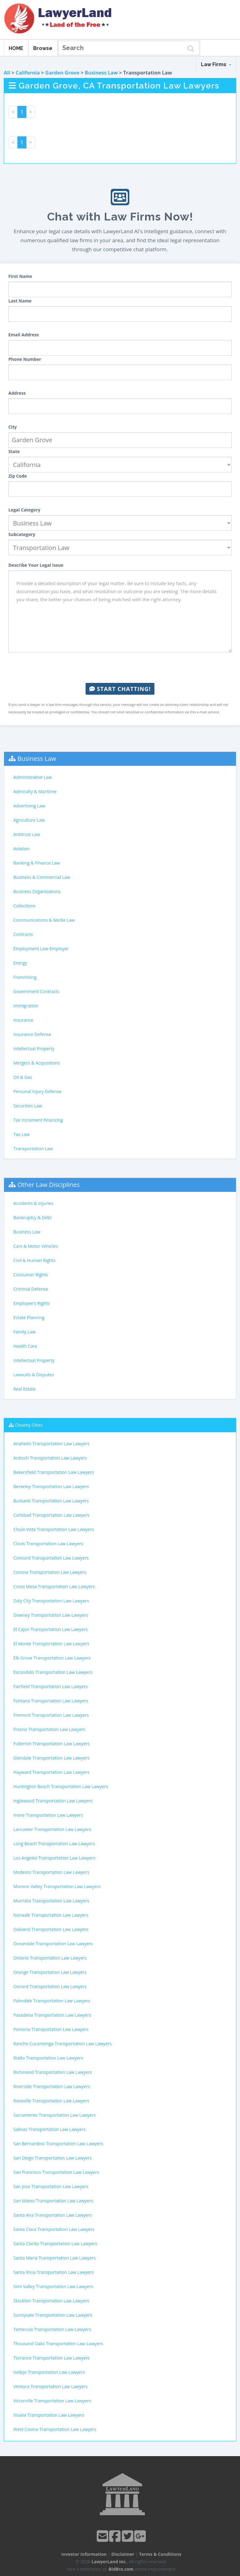 The image size is (240, 2576). Describe the element at coordinates (52, 2158) in the screenshot. I see `San Diego Transportation Law Lawyers` at that location.